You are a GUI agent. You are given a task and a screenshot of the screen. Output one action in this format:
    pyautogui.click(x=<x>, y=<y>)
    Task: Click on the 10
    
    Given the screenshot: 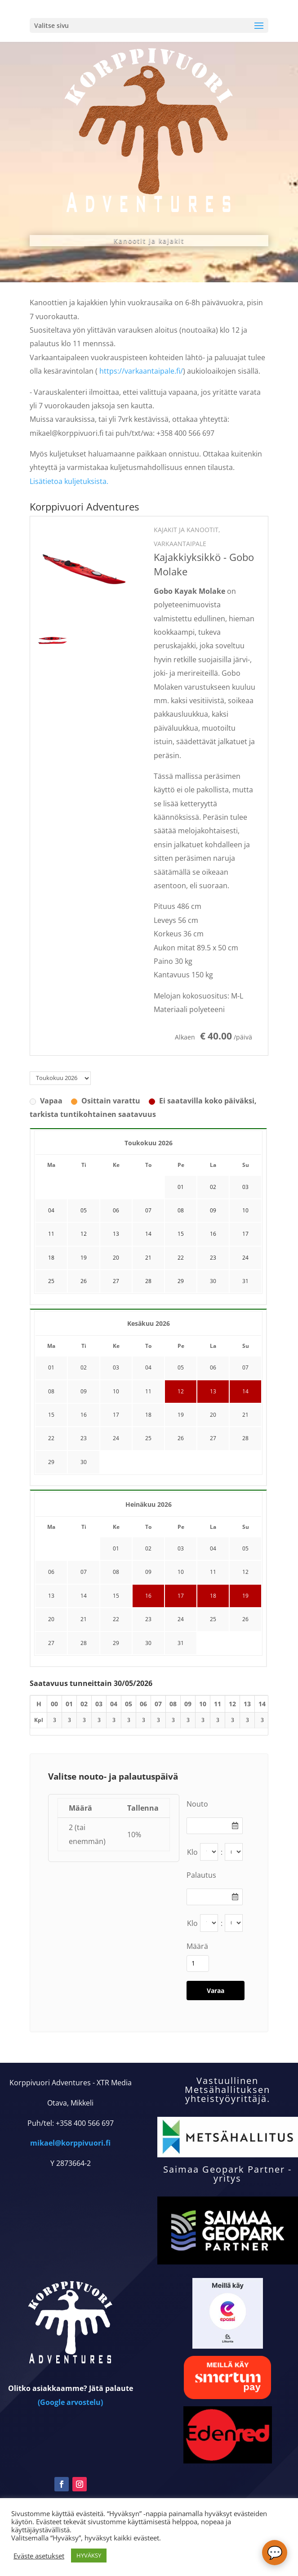 What is the action you would take?
    pyautogui.click(x=116, y=1391)
    